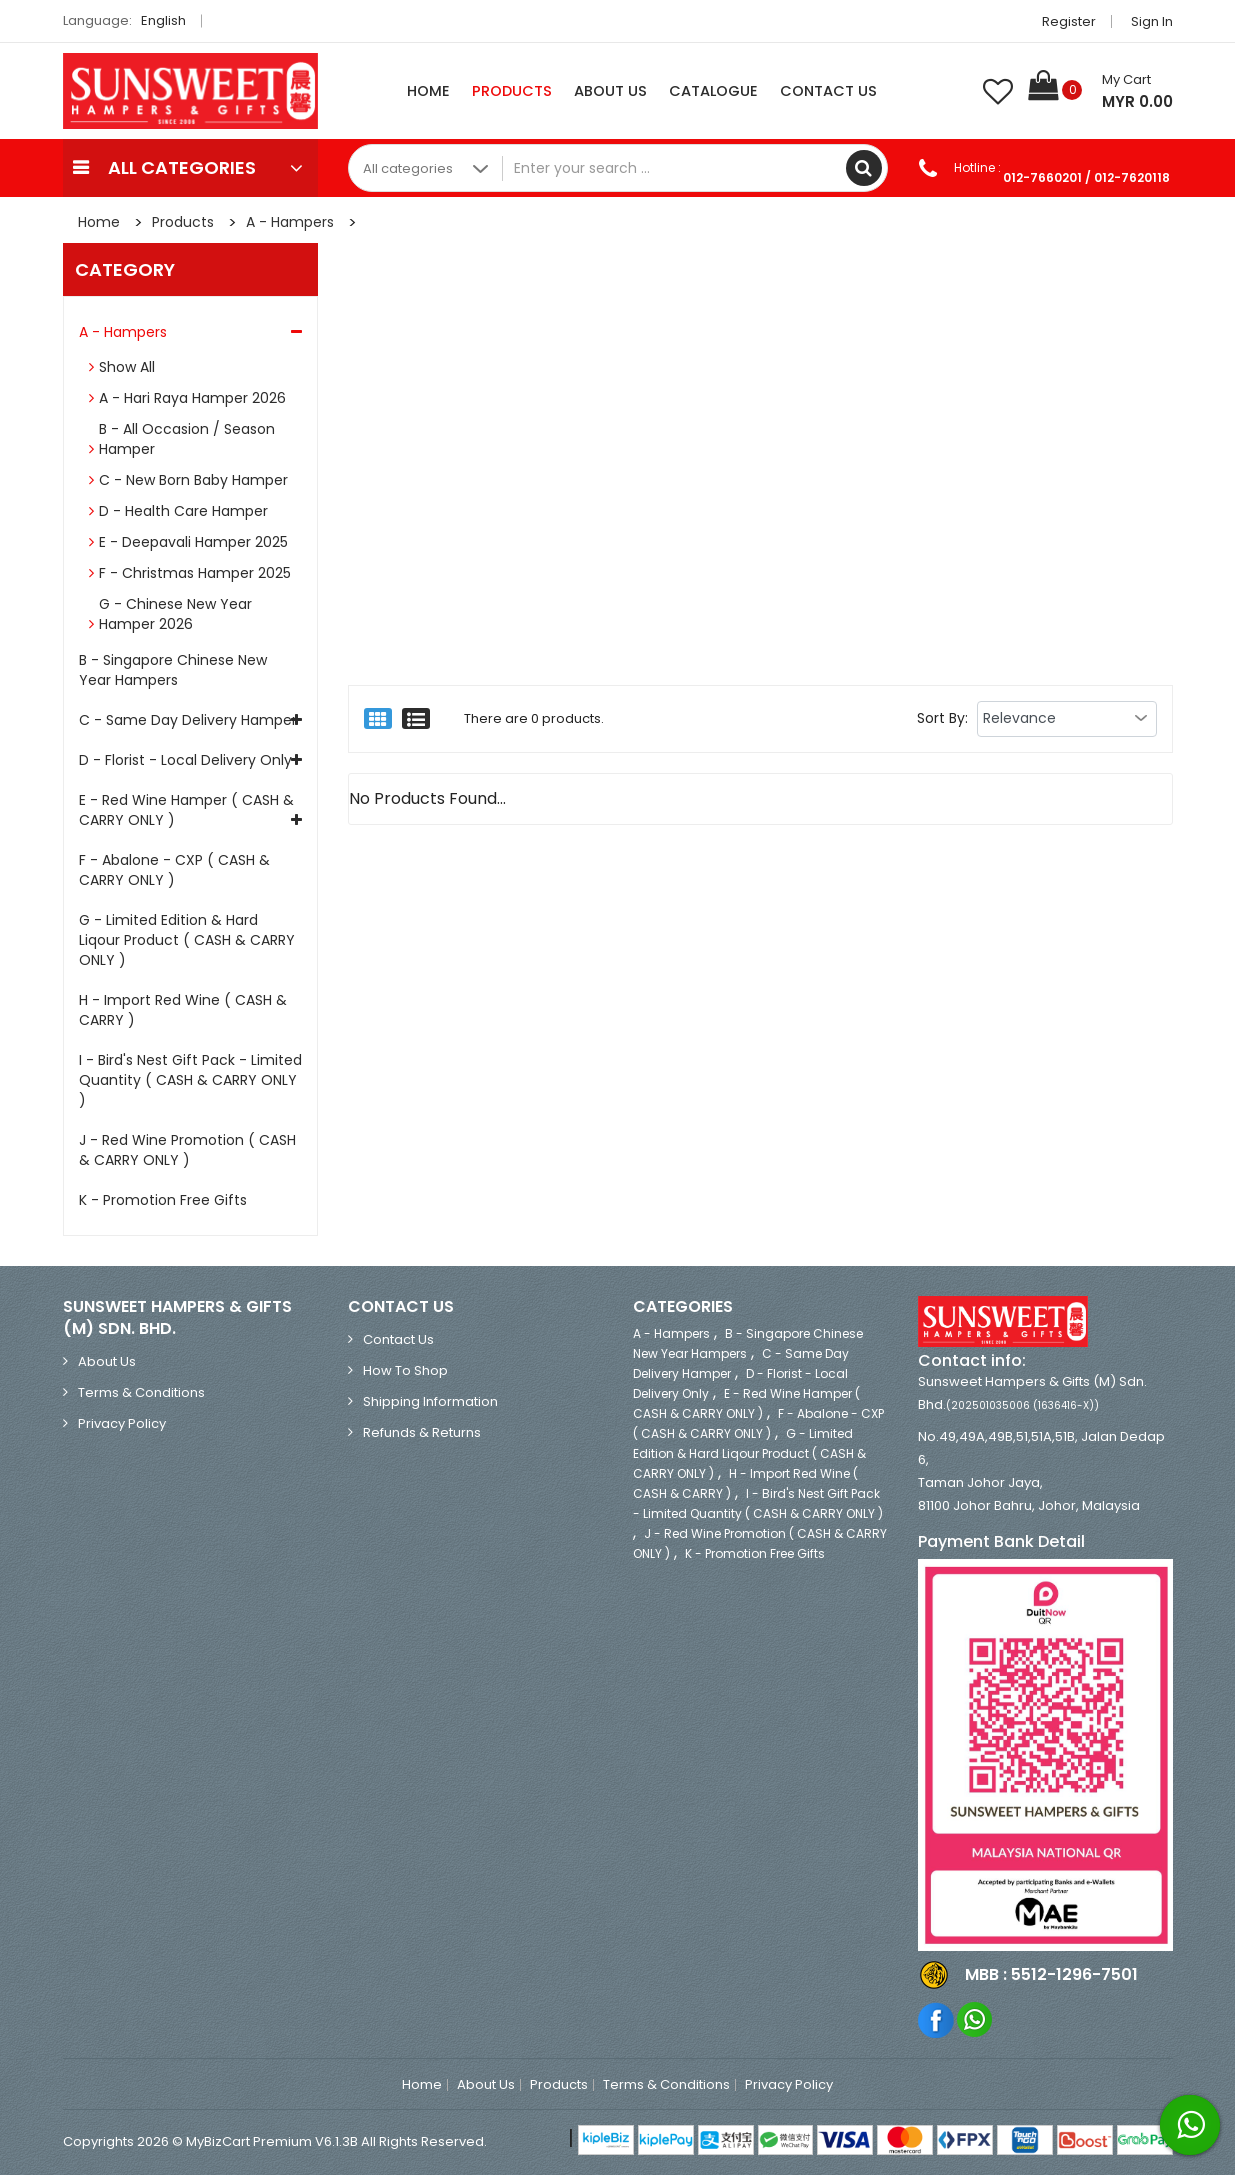 The image size is (1235, 2175). What do you see at coordinates (713, 91) in the screenshot?
I see `Catalogue` at bounding box center [713, 91].